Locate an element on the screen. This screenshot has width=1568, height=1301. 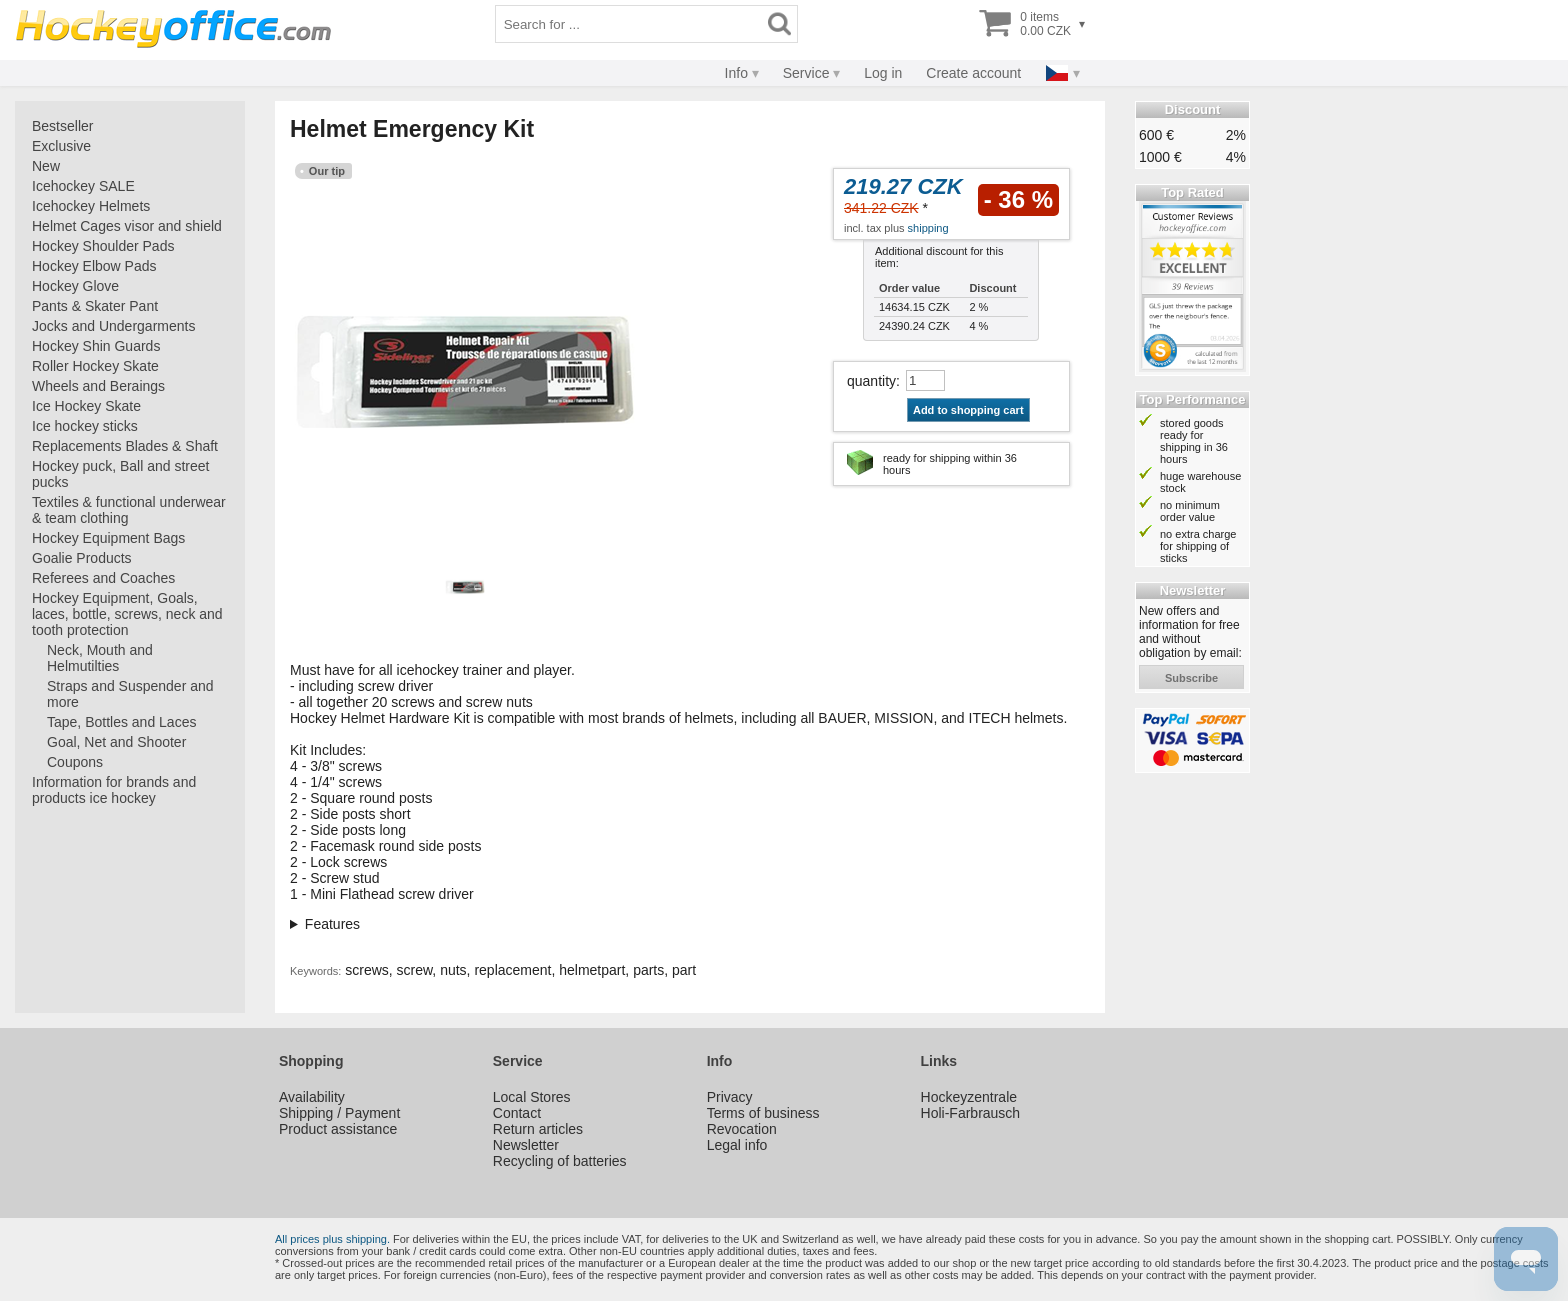
Availability is located at coordinates (312, 1097).